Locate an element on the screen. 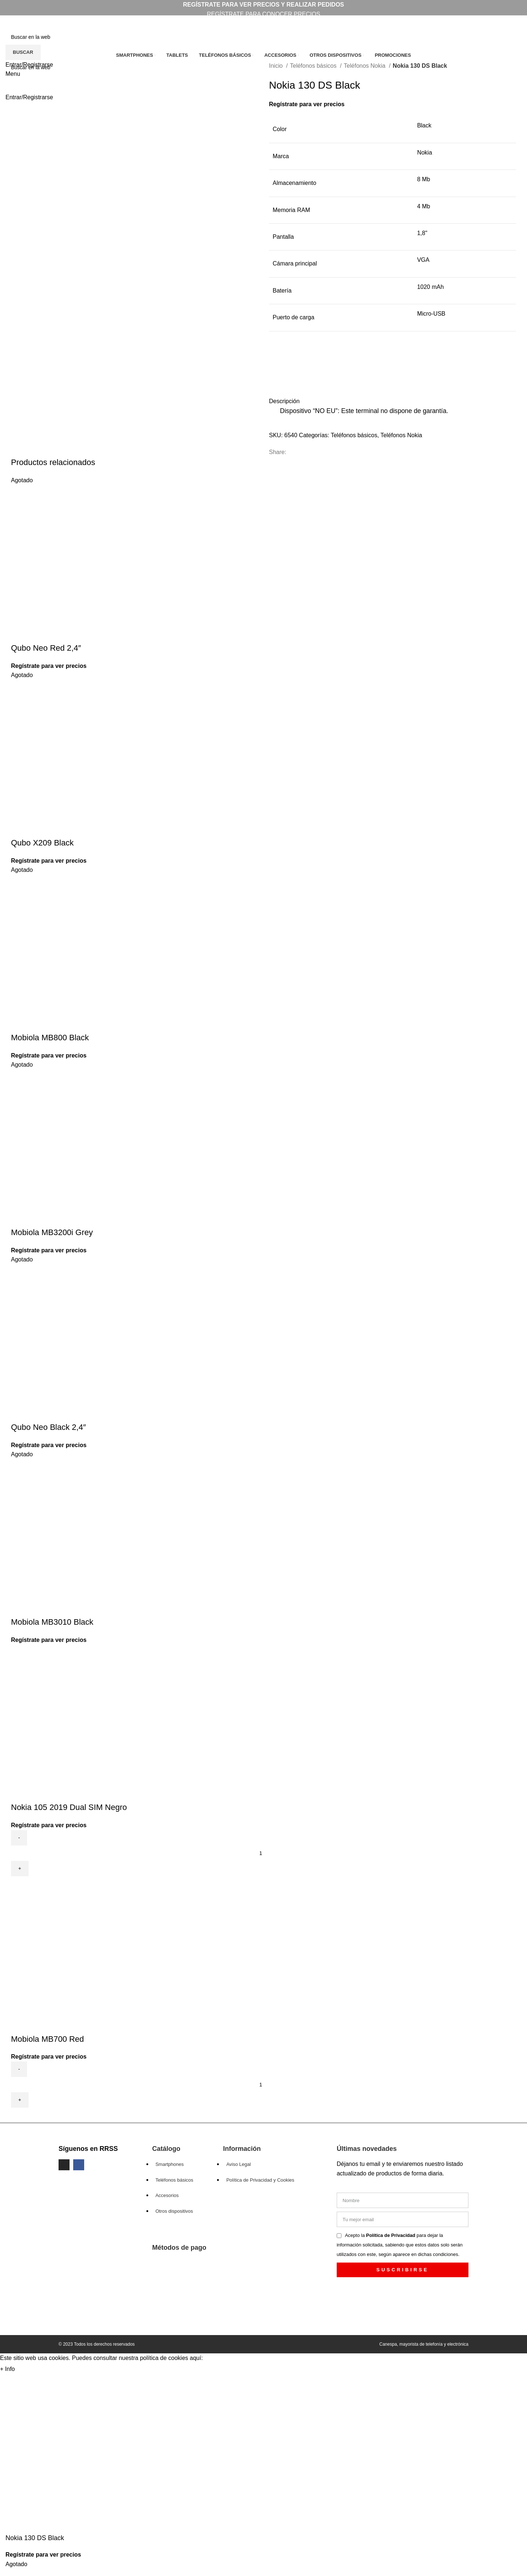 The image size is (527, 2576). Política de Privacidad is located at coordinates (391, 2235).